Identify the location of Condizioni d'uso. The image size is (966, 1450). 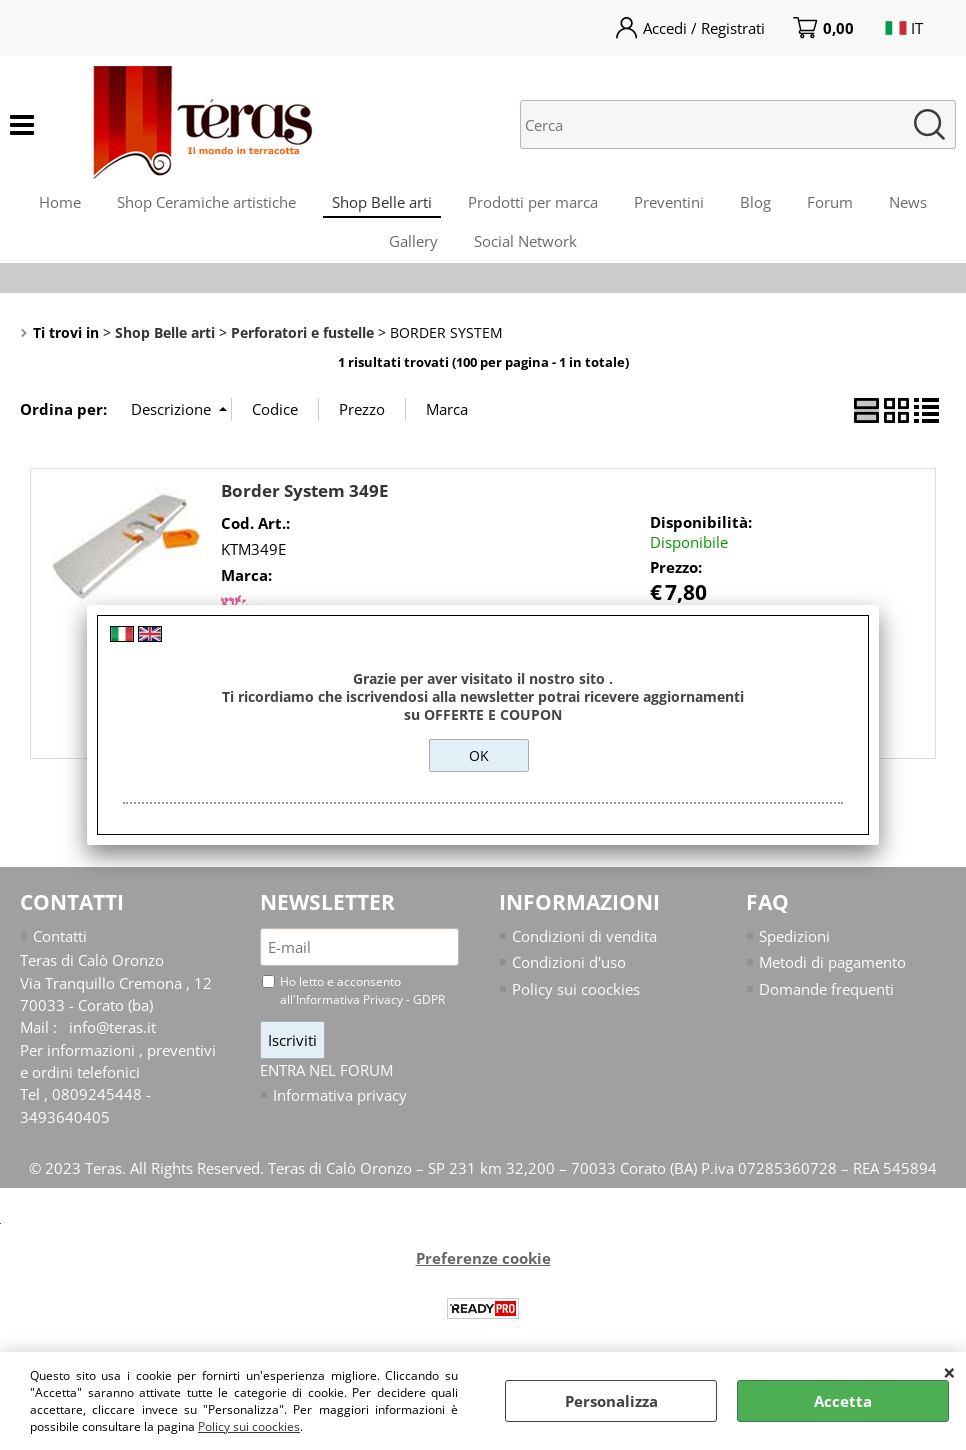
(569, 983).